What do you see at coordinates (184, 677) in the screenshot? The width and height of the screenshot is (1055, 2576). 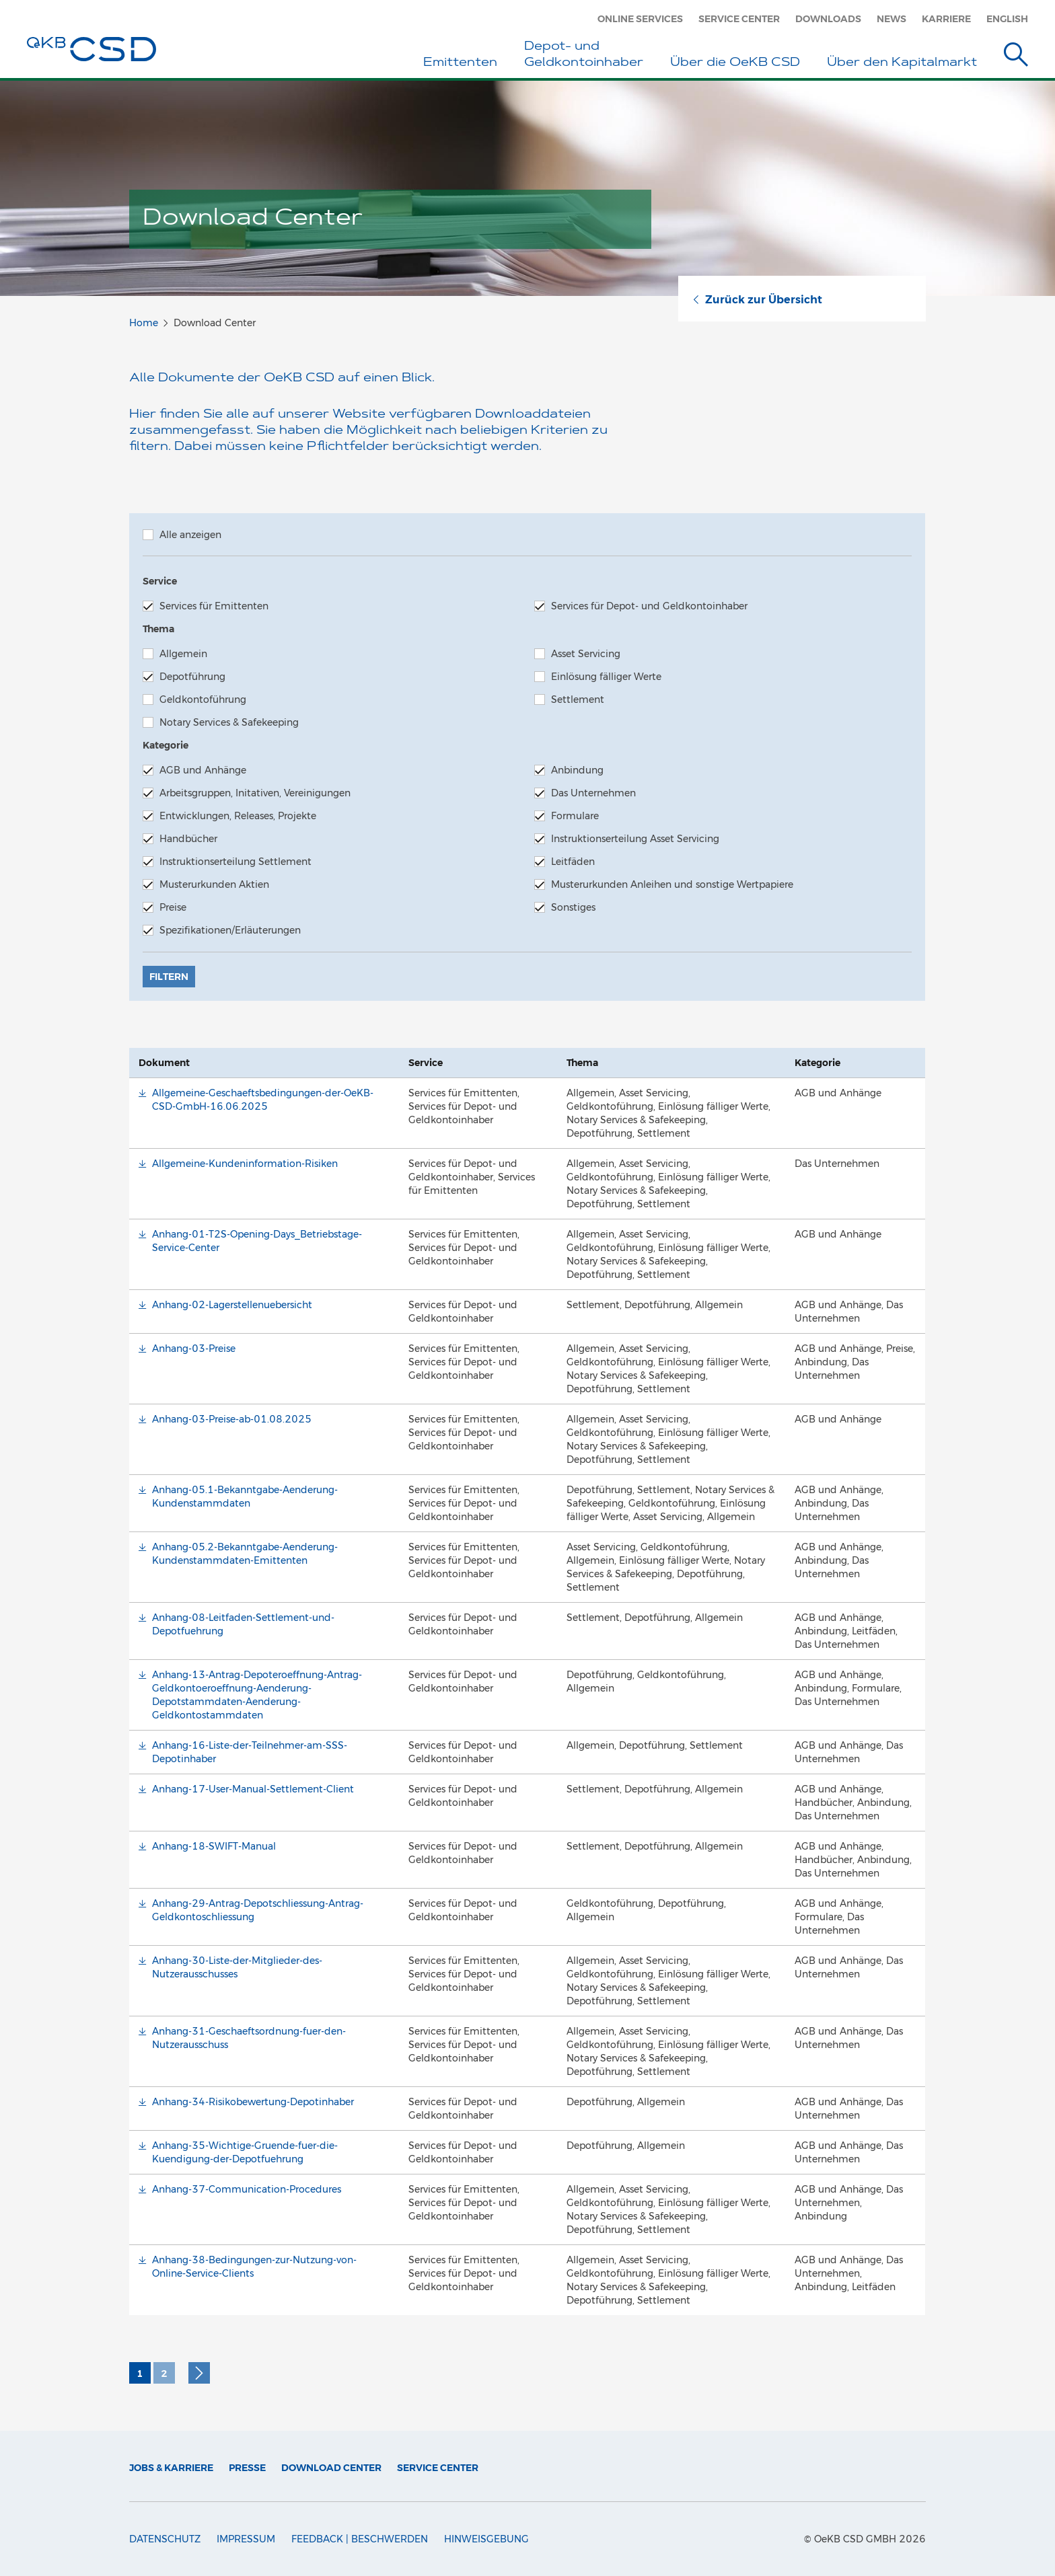 I see `Depotführung` at bounding box center [184, 677].